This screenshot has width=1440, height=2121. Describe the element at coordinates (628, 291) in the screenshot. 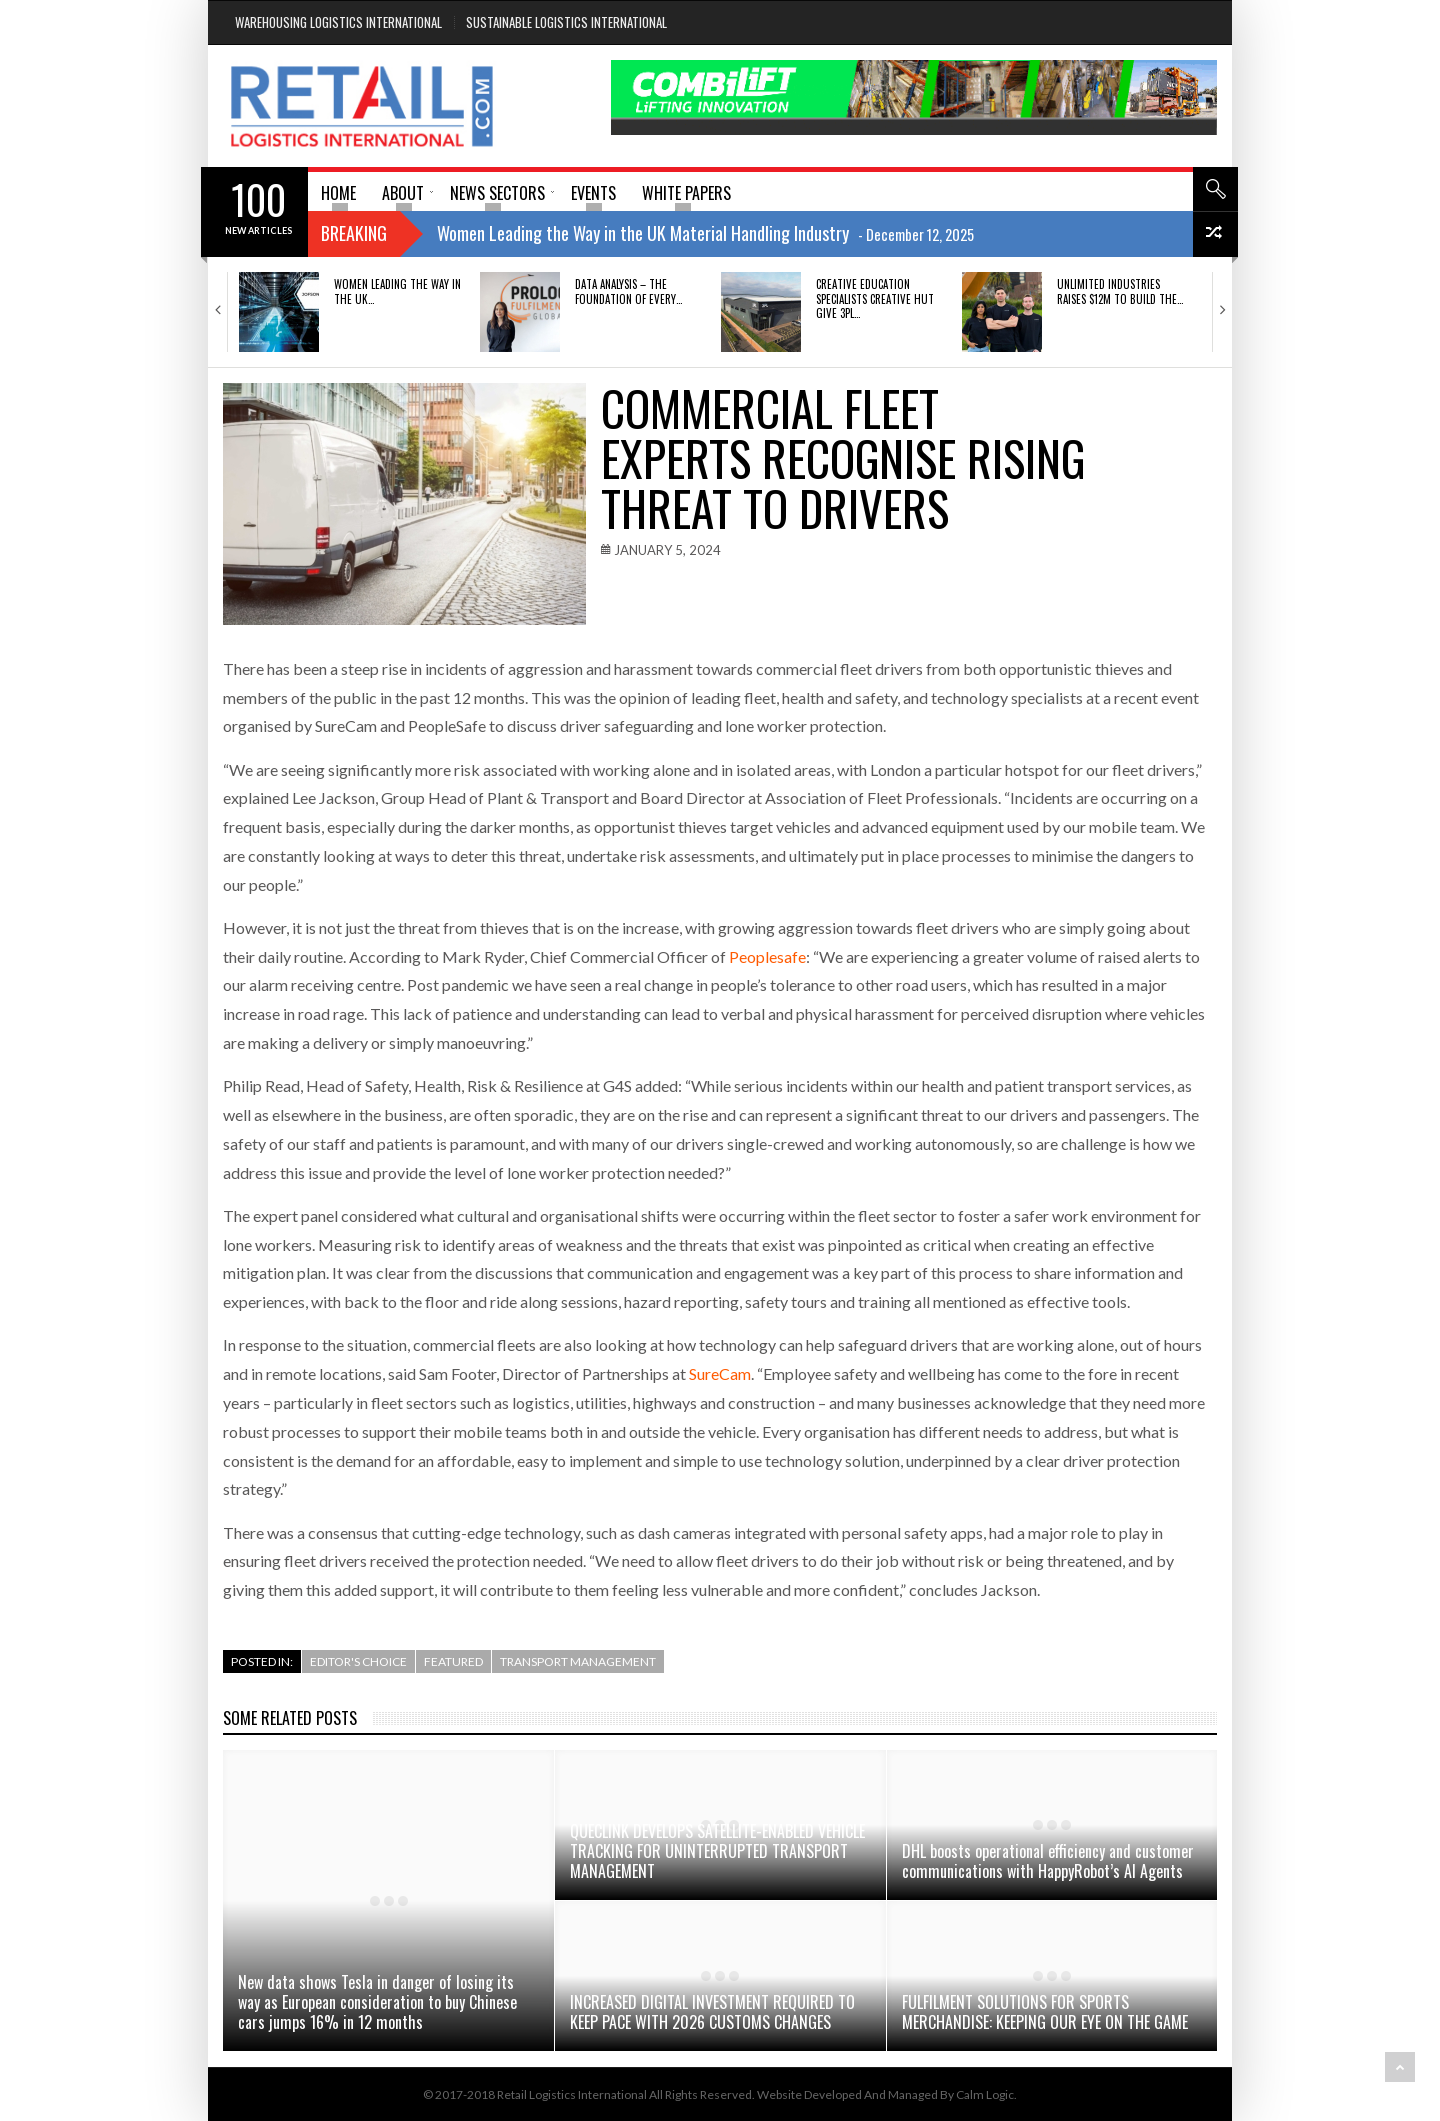

I see `DATA ANALYSIS – THE FOUNDATION OF EVERY…` at that location.